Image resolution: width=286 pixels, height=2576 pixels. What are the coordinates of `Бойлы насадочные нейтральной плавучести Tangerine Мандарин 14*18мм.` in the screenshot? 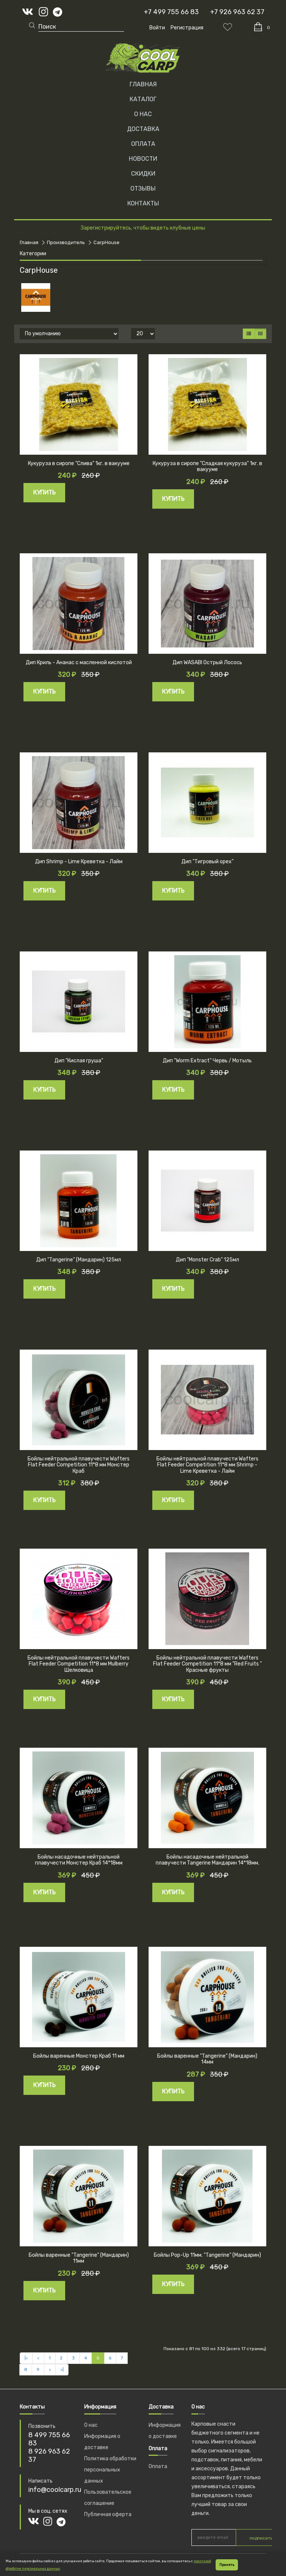 It's located at (207, 1860).